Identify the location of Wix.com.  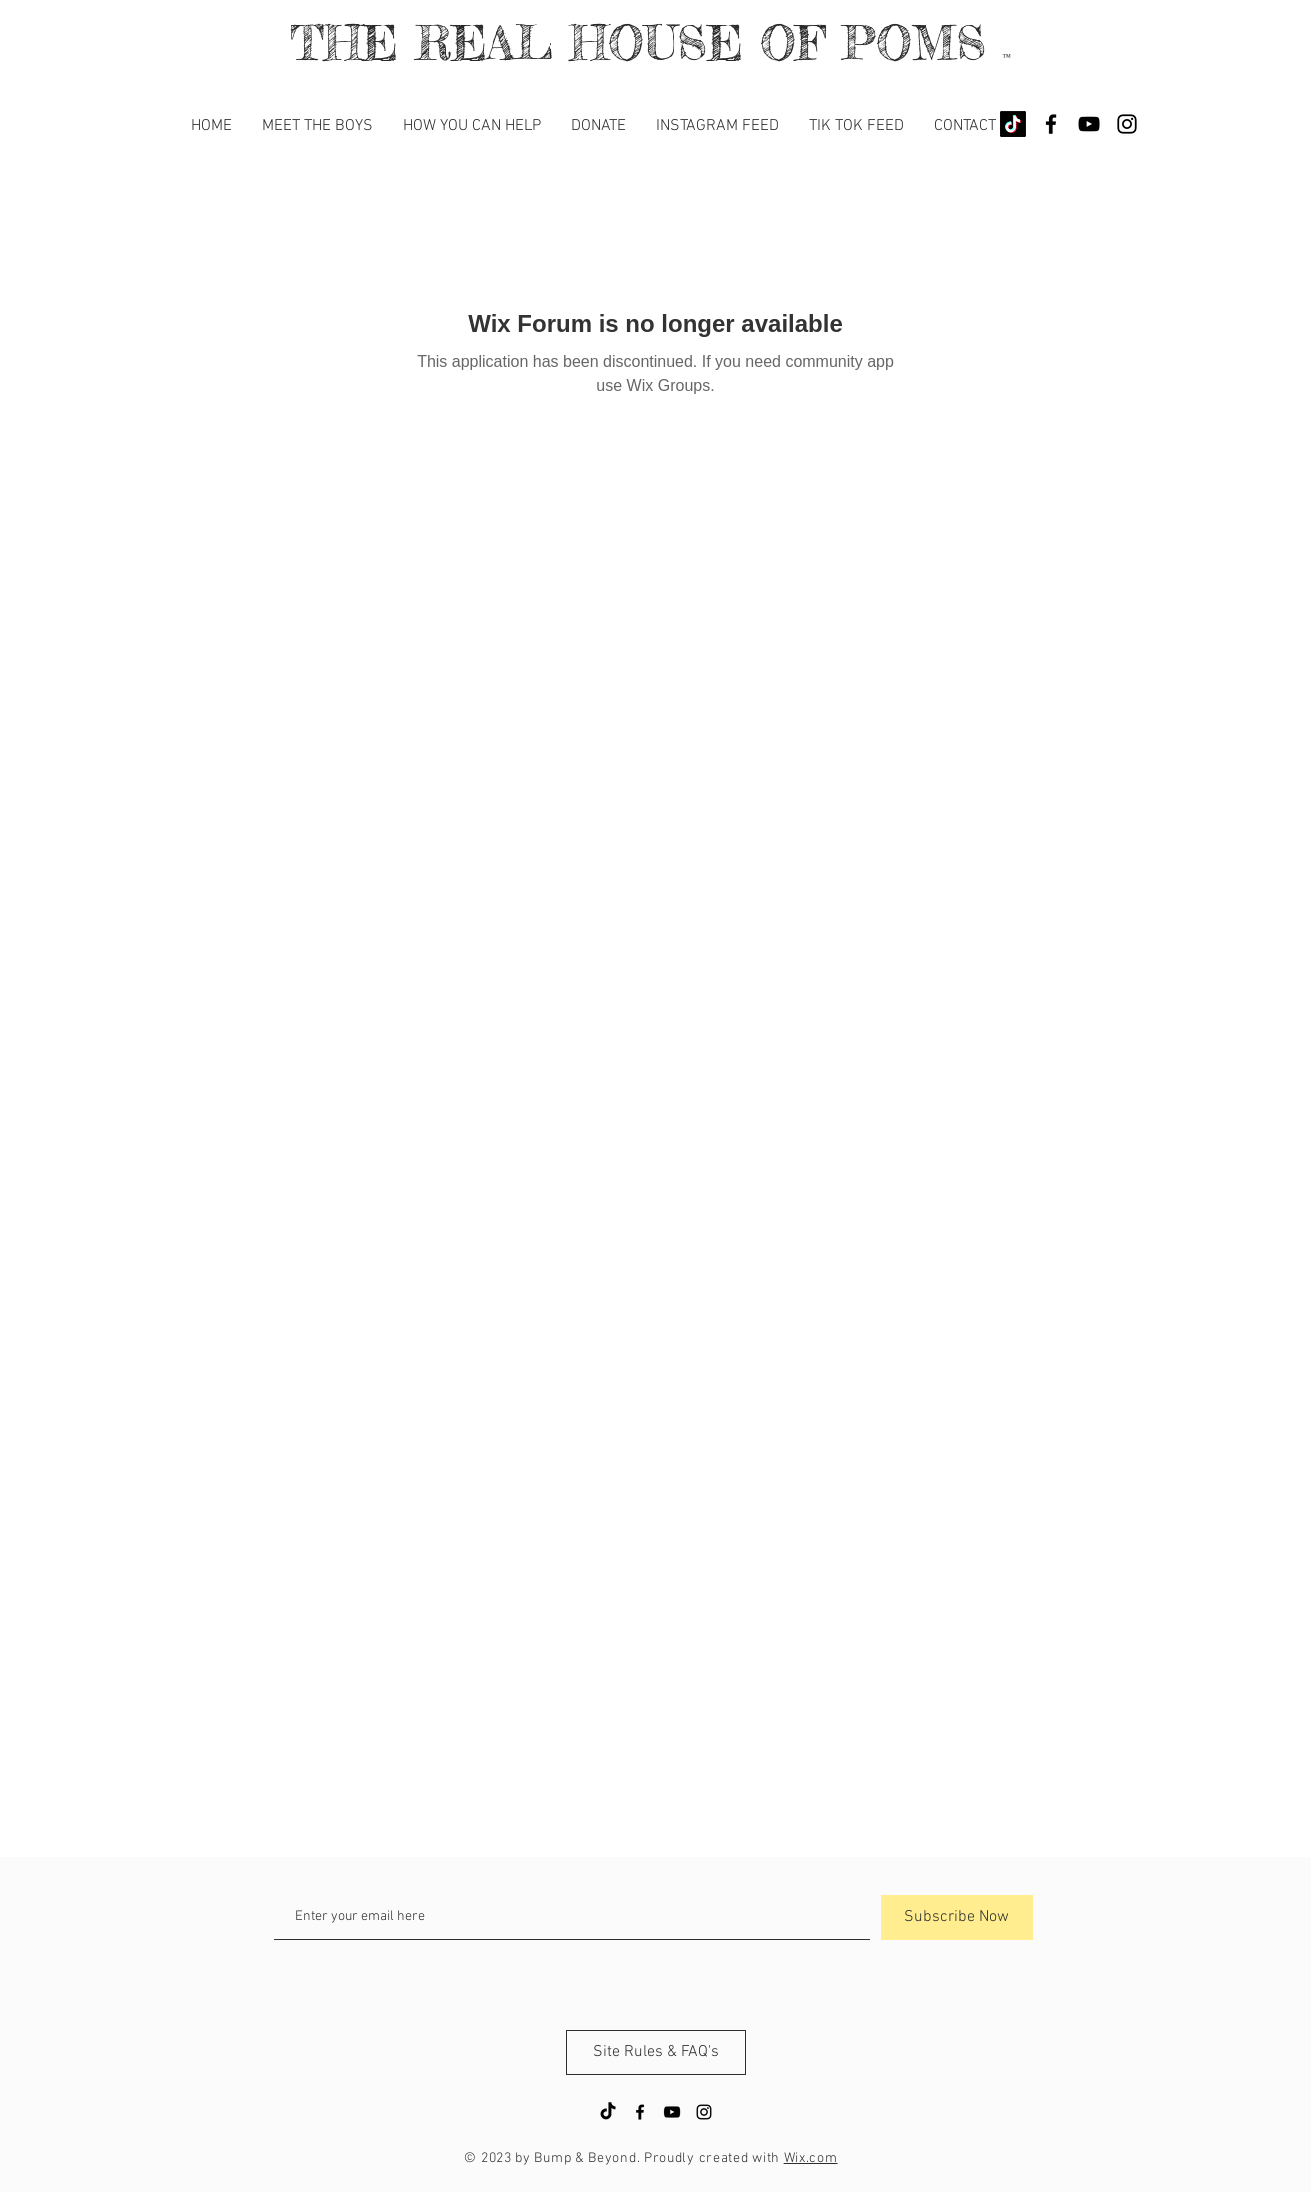
(811, 2158).